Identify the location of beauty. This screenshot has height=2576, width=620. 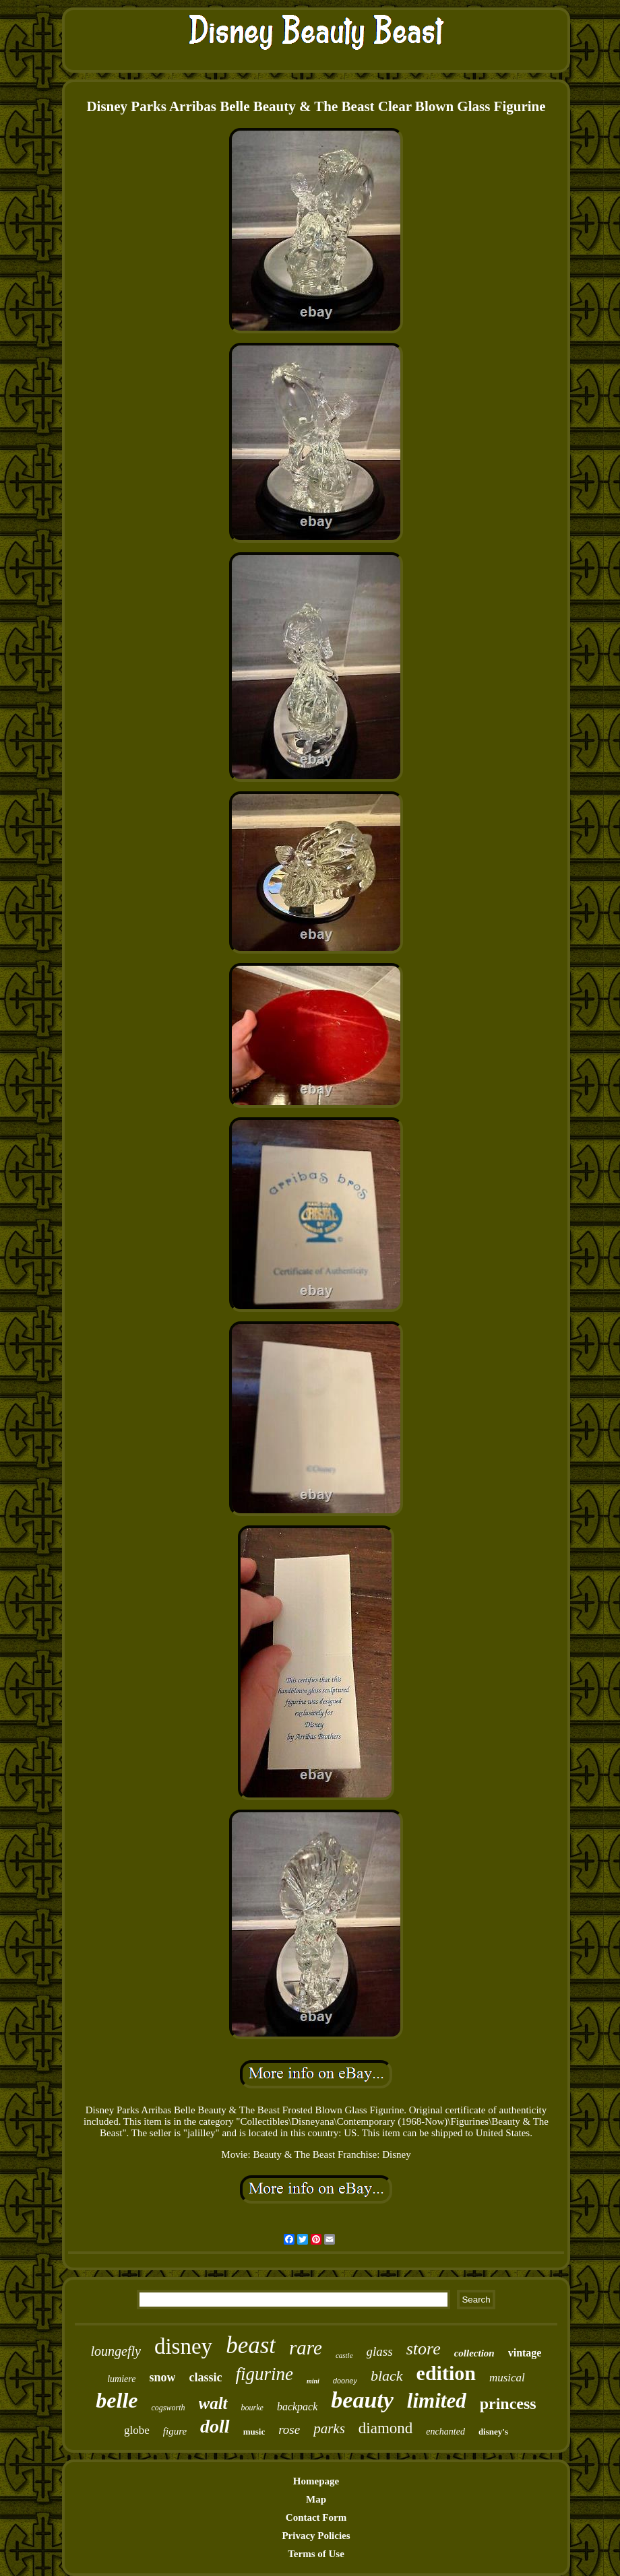
(362, 2399).